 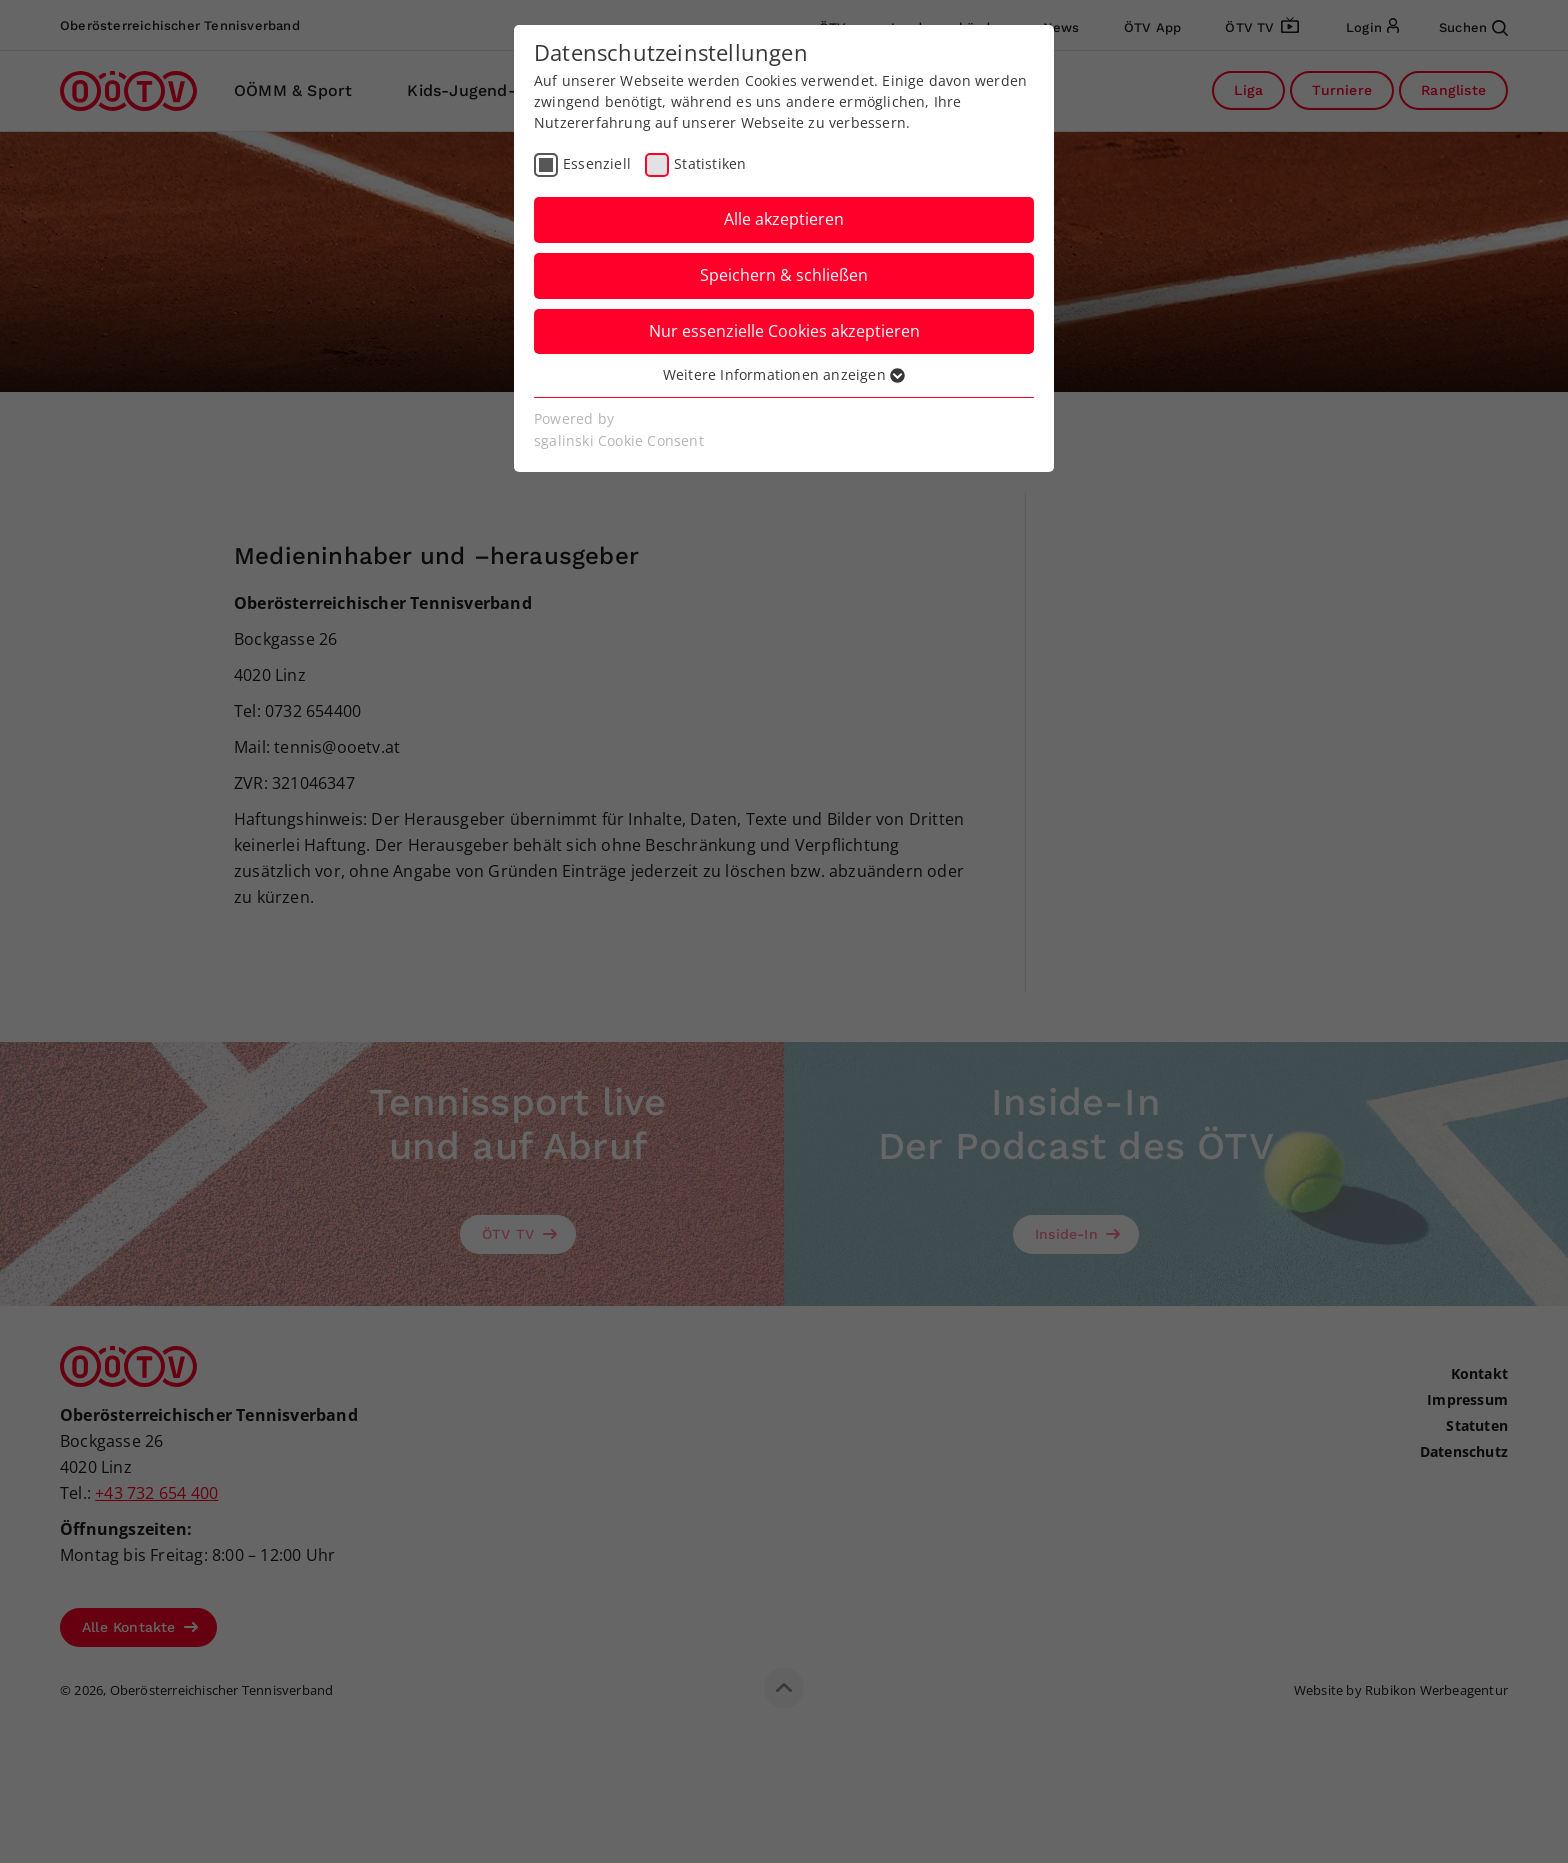 What do you see at coordinates (597, 163) in the screenshot?
I see `Essenziell [checkbox]` at bounding box center [597, 163].